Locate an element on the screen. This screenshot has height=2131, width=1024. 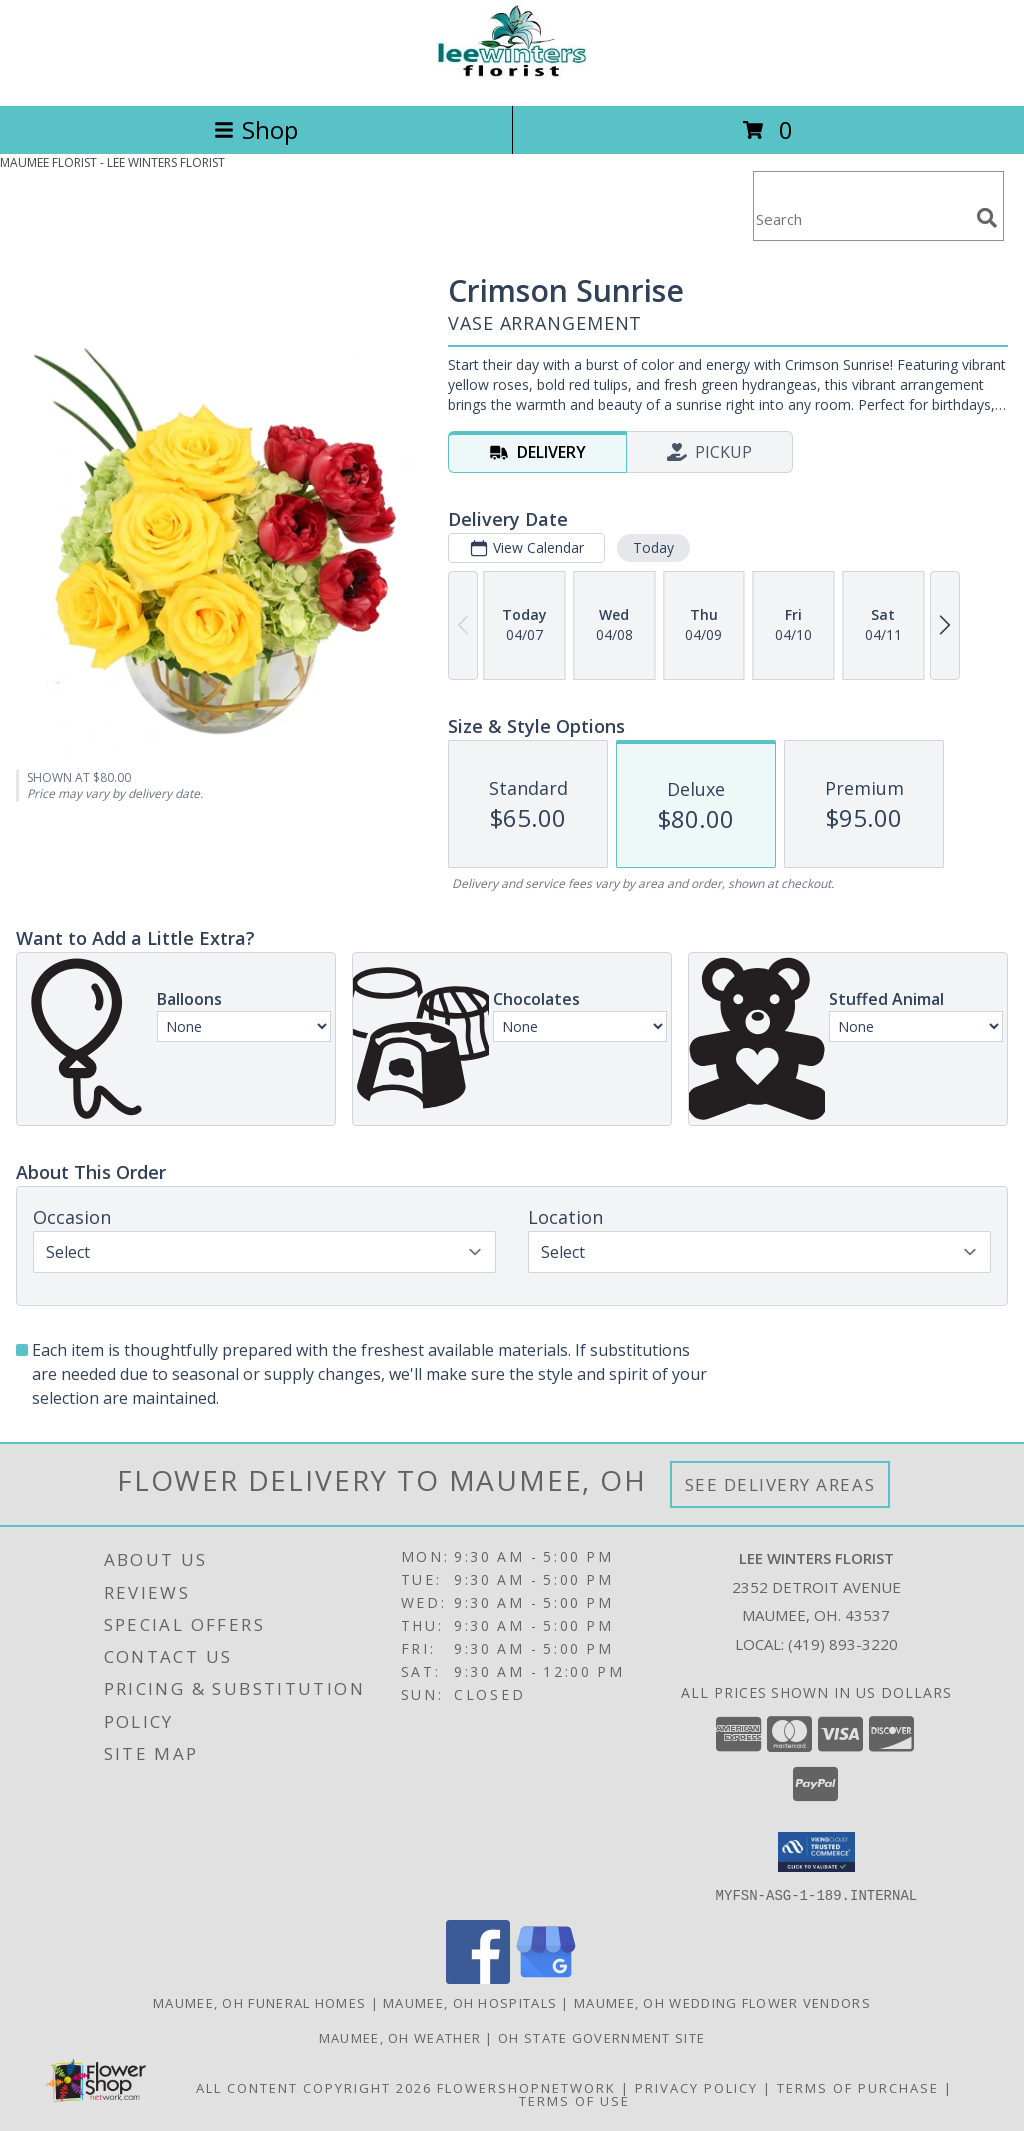
[LEE WINTERS FLORIST] is located at coordinates (512, 76).